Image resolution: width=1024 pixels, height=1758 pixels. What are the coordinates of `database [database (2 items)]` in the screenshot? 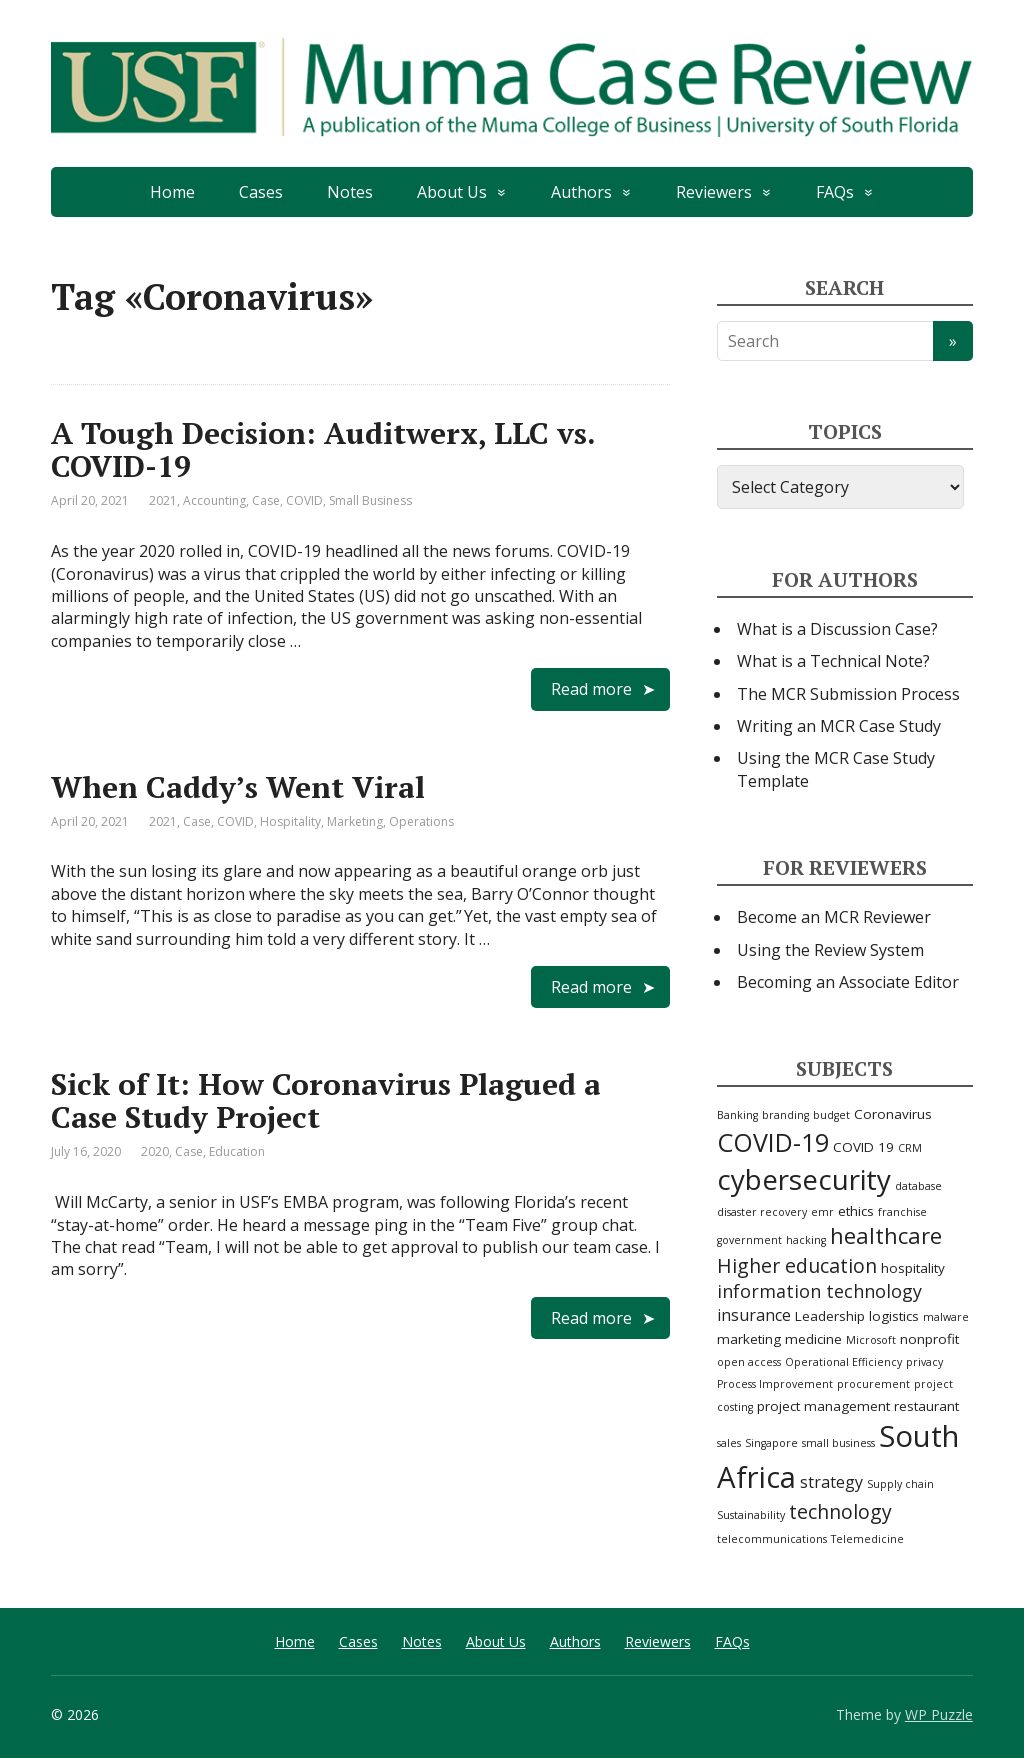 It's located at (918, 1186).